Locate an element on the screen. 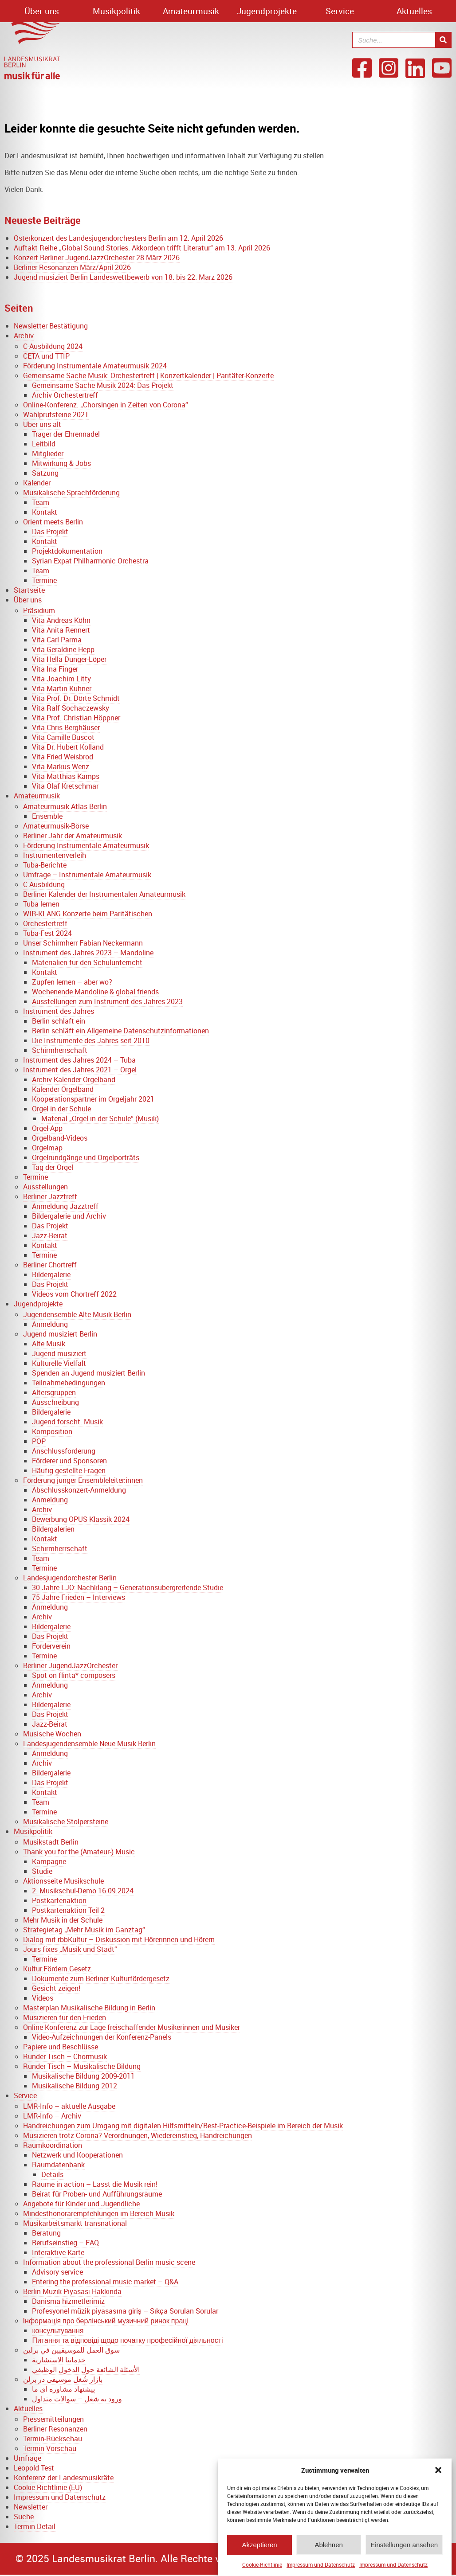  Startseite is located at coordinates (29, 590).